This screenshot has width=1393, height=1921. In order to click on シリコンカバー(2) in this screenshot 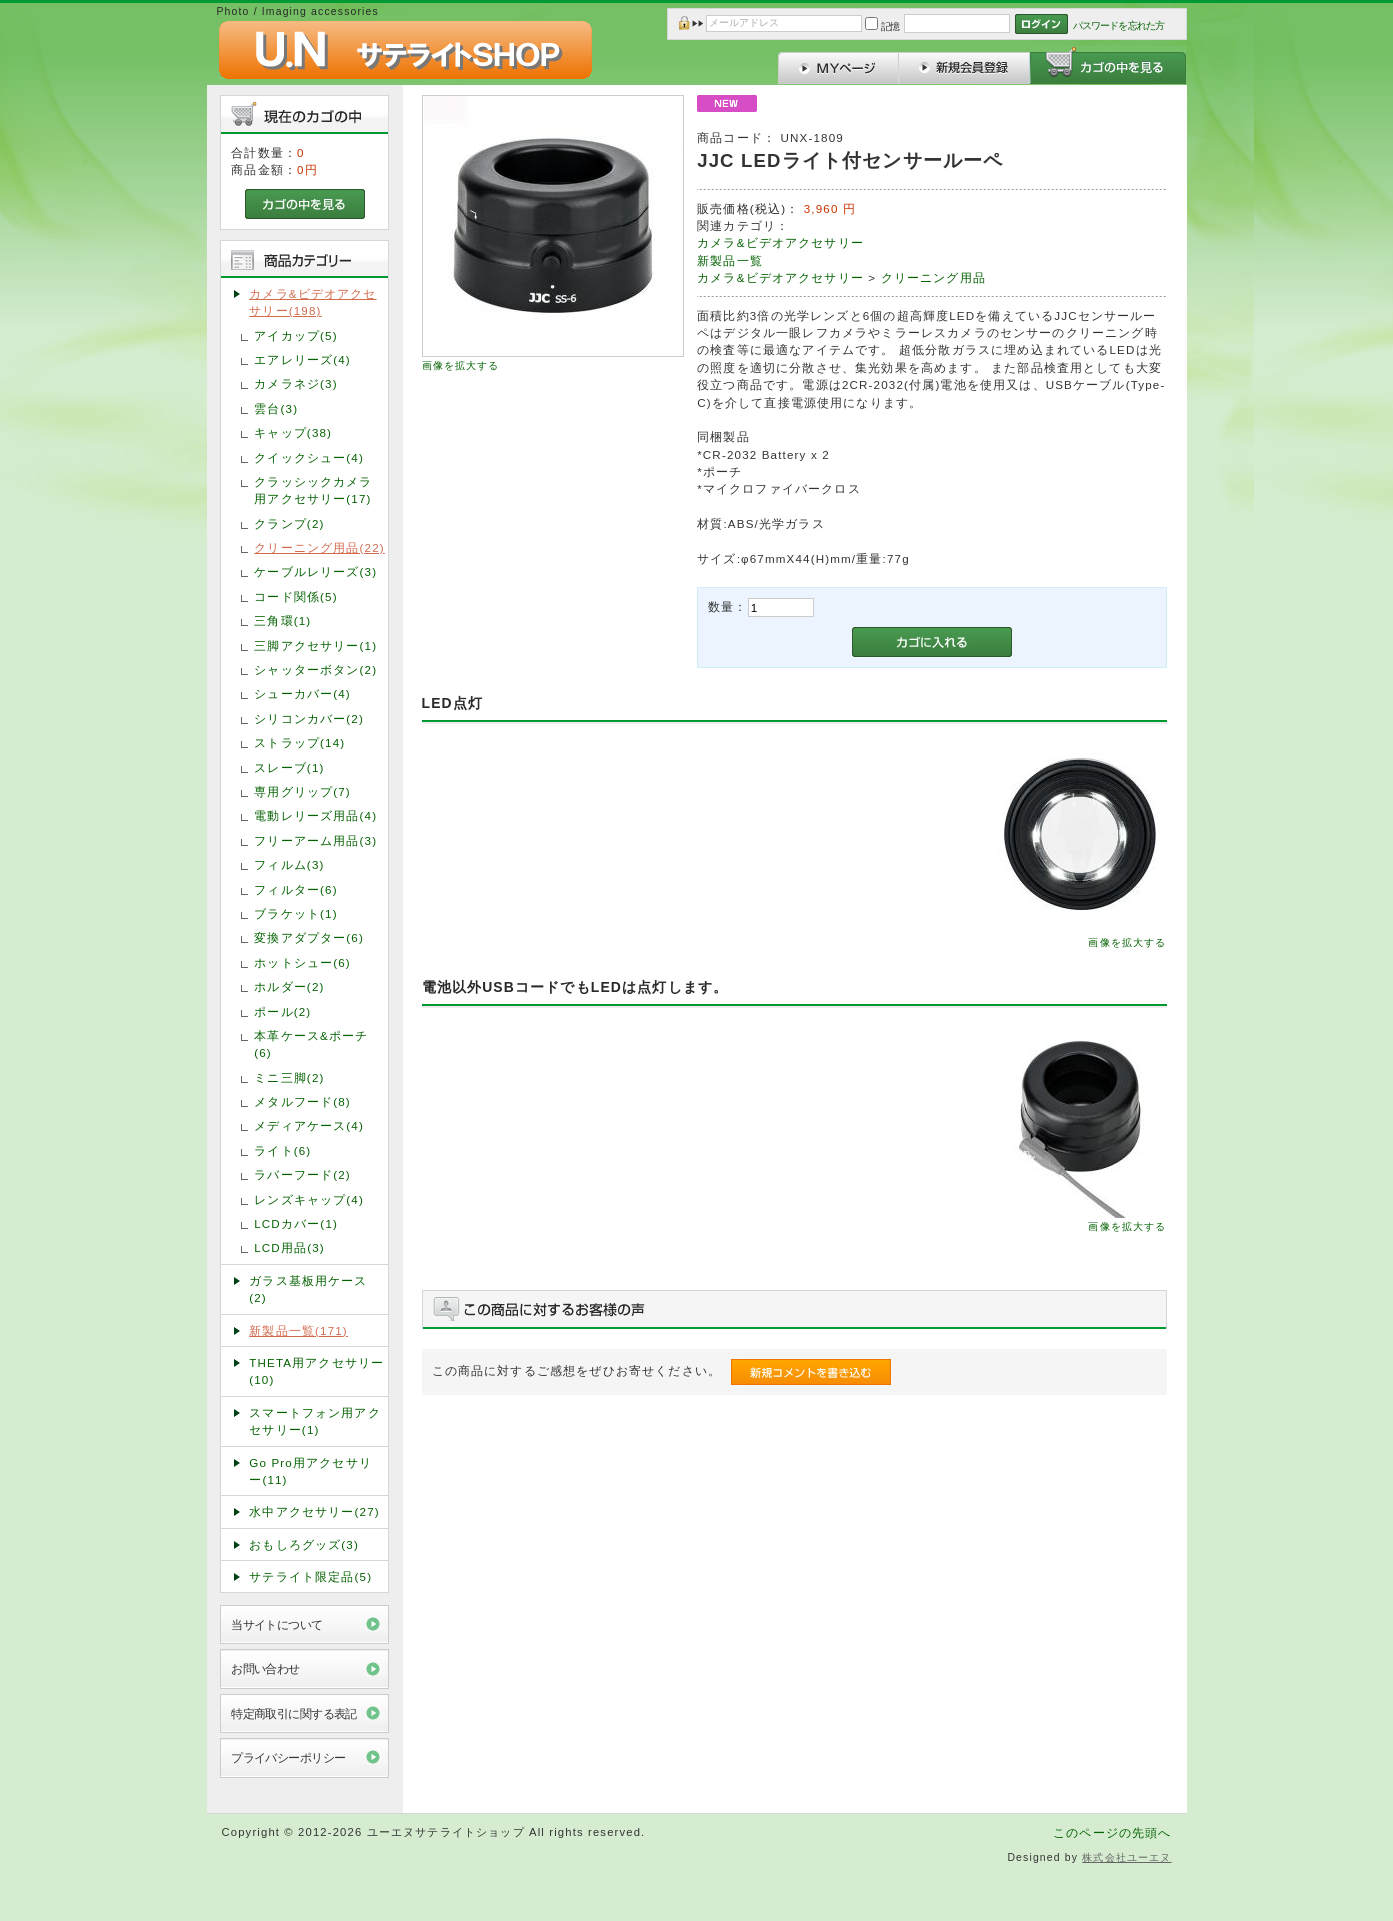, I will do `click(309, 718)`.